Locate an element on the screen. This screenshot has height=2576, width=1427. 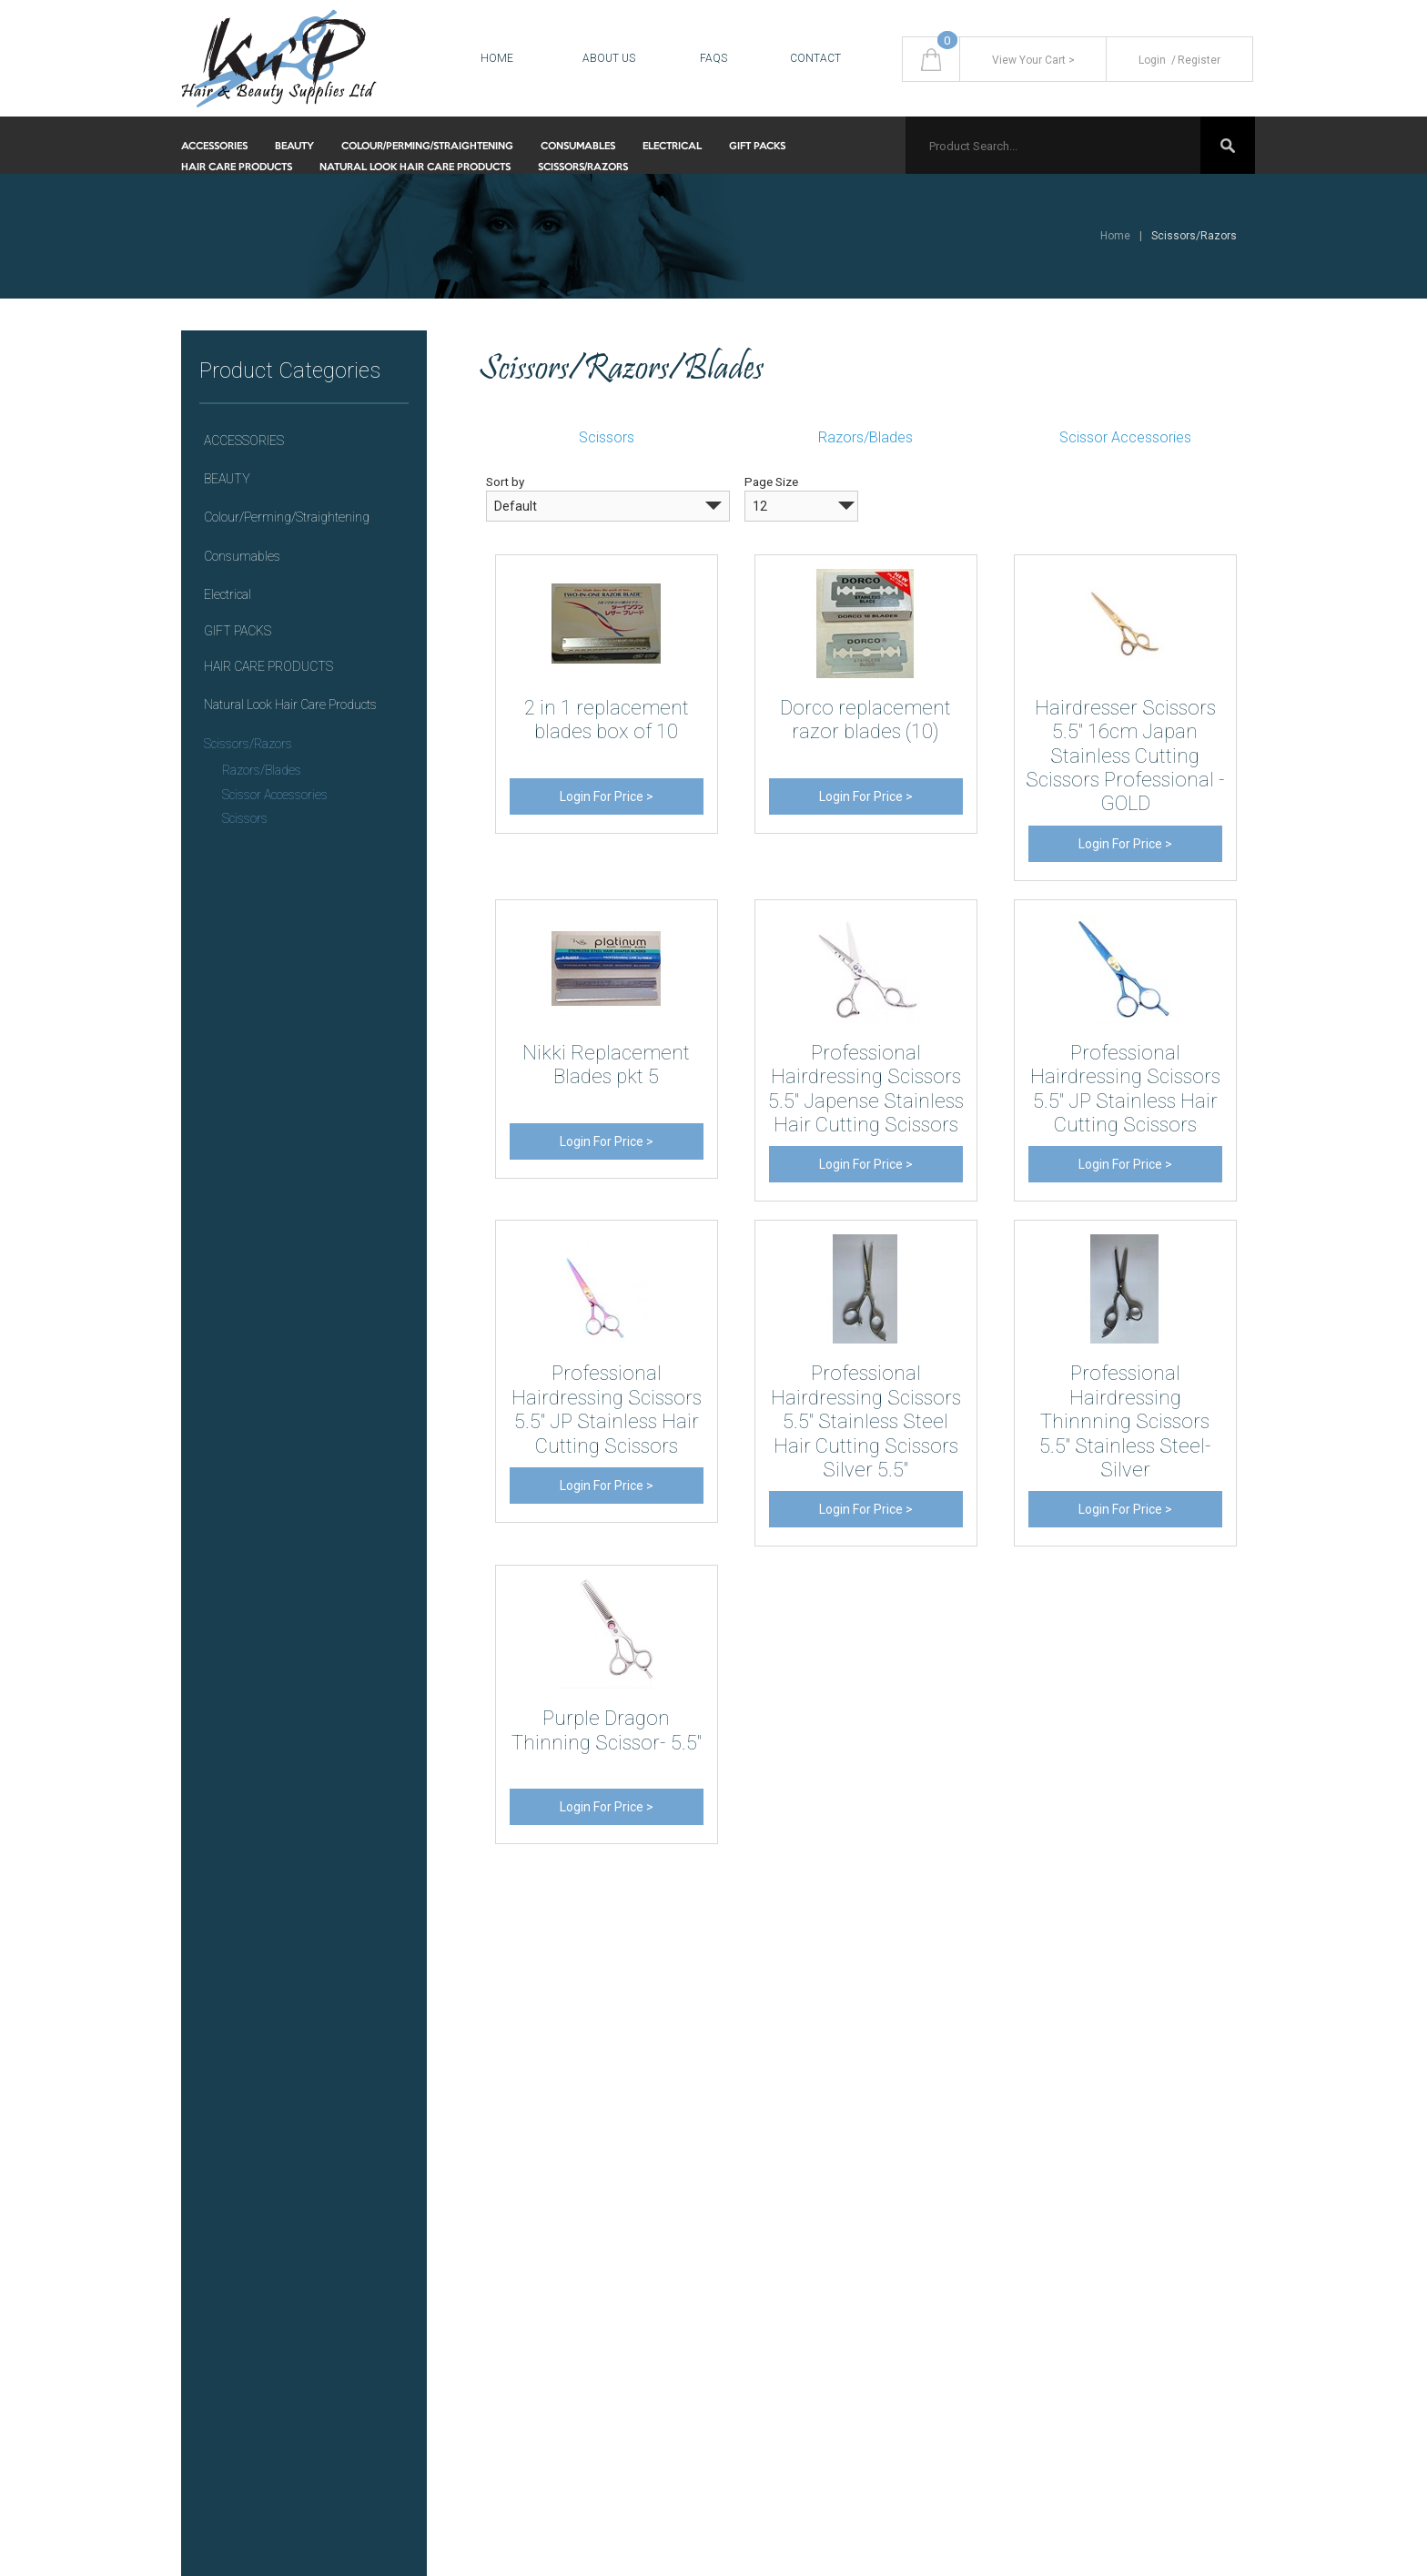
Delivery & Shipping is located at coordinates (787, 2084).